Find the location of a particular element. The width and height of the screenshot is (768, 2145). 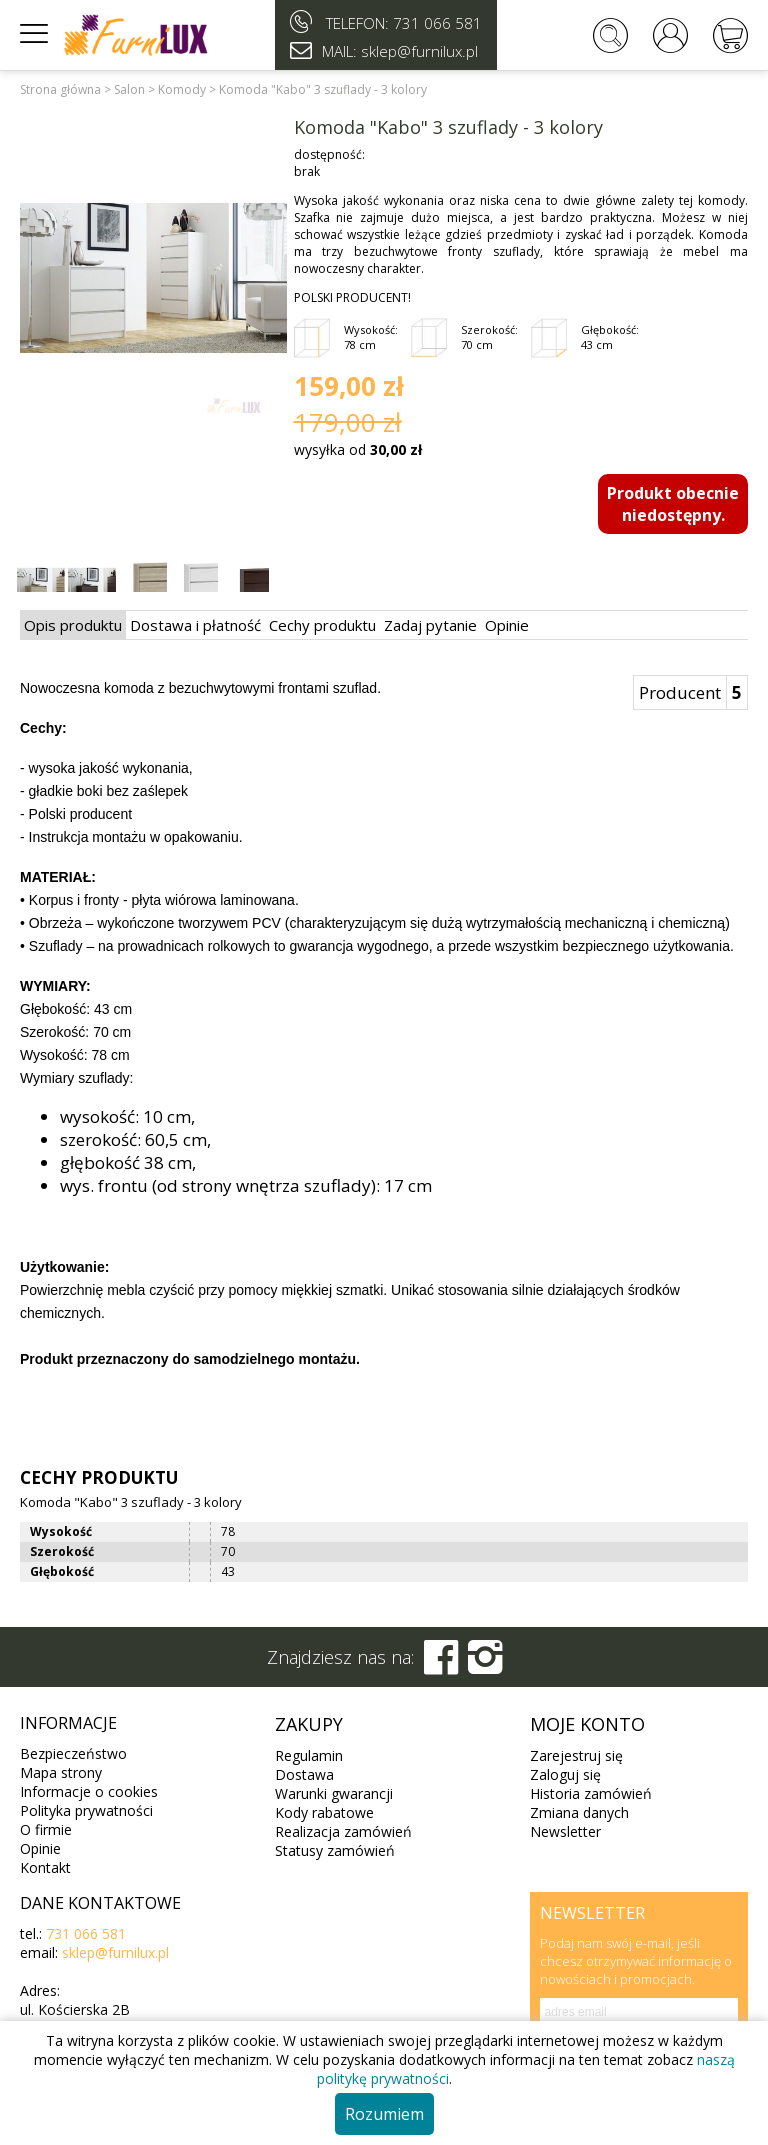

Mapa strony is located at coordinates (61, 1772).